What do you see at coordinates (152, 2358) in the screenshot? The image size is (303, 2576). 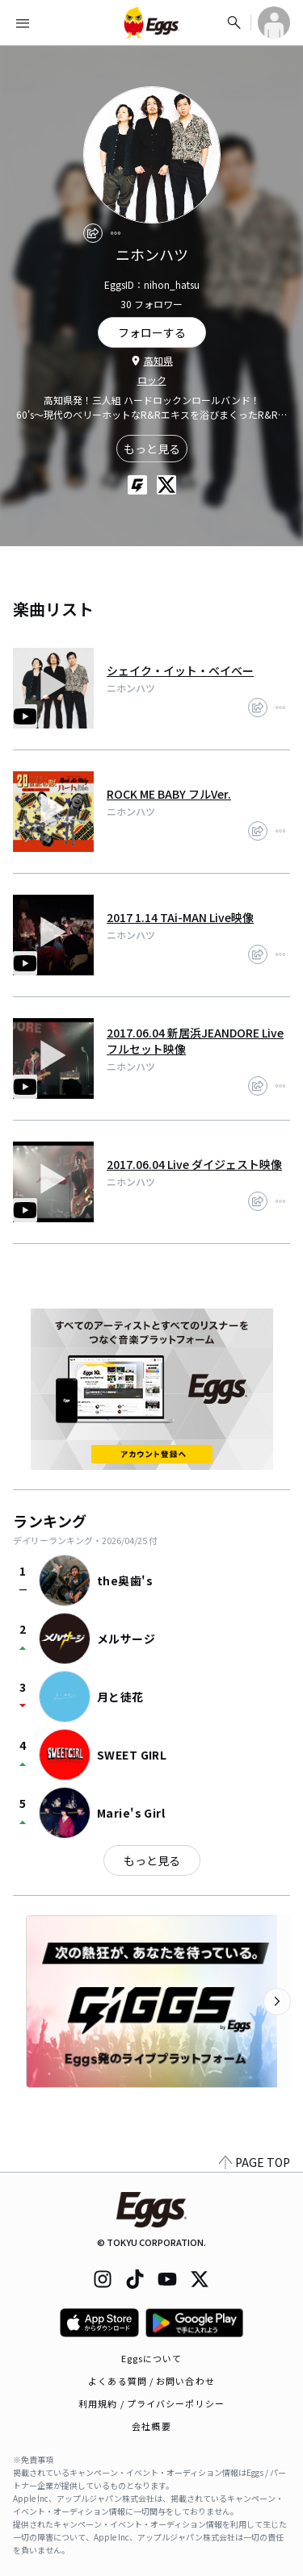 I see `Eggsについて` at bounding box center [152, 2358].